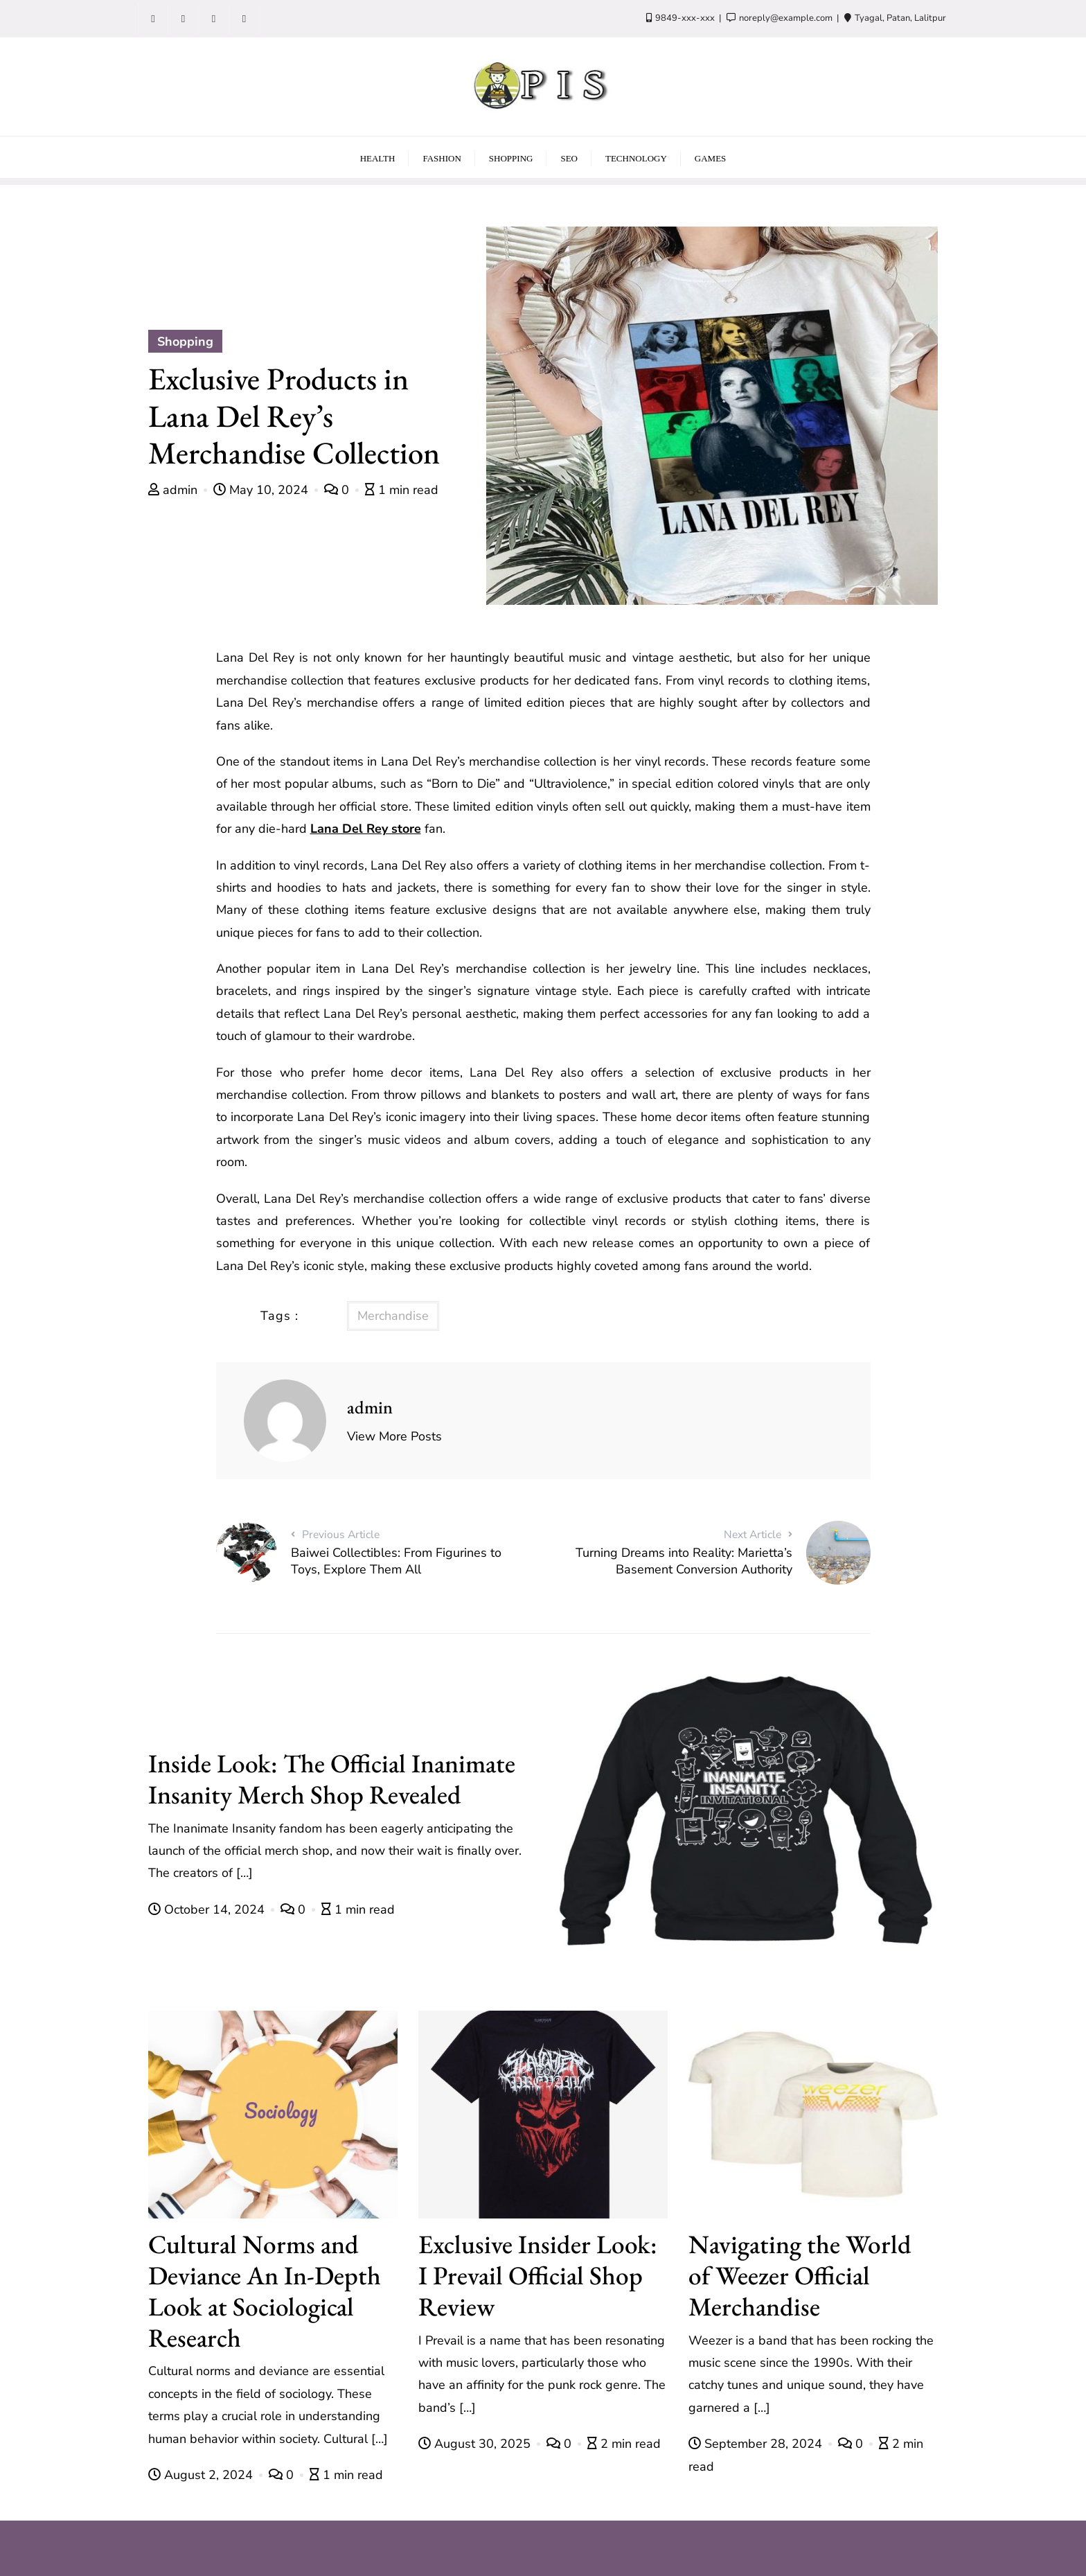  I want to click on View More Posts, so click(394, 1436).